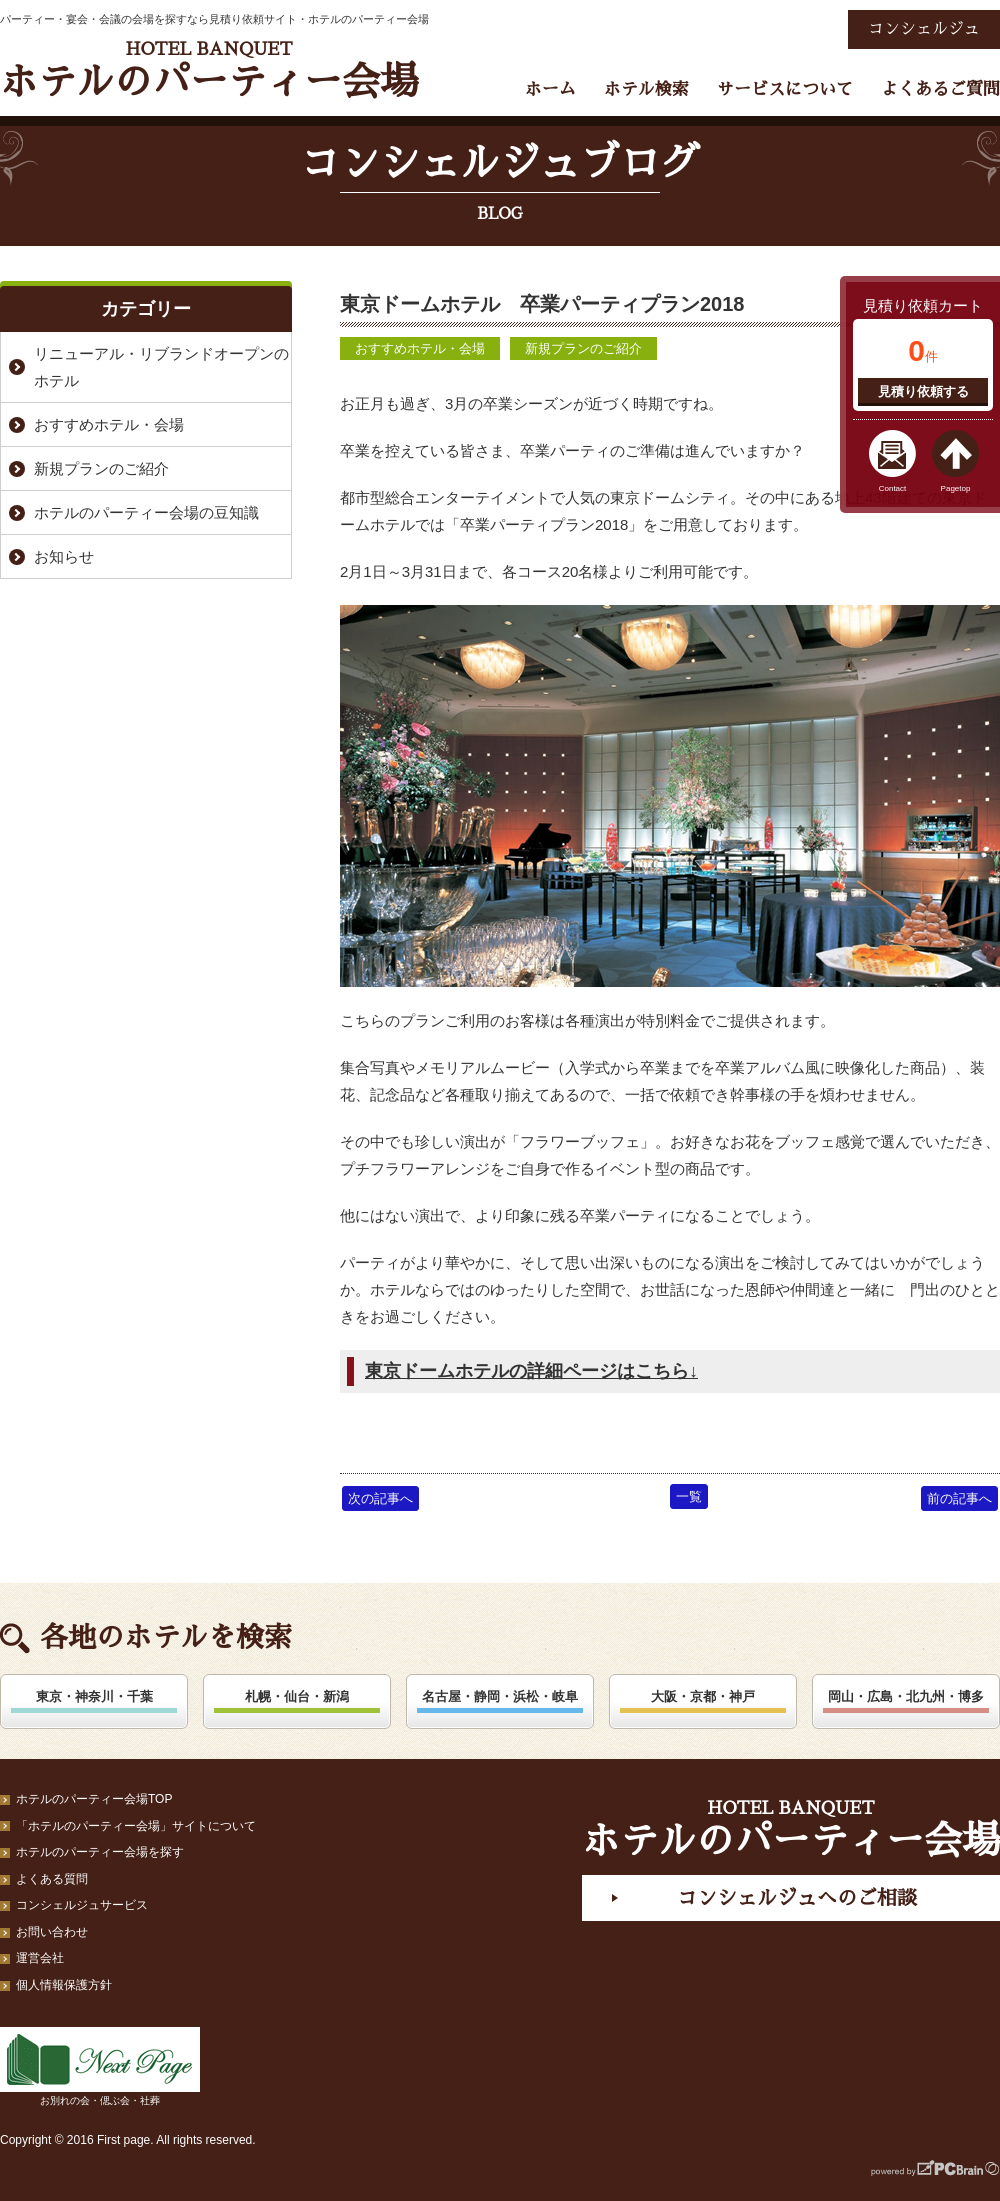 This screenshot has height=2201, width=1000. I want to click on ホーム, so click(550, 89).